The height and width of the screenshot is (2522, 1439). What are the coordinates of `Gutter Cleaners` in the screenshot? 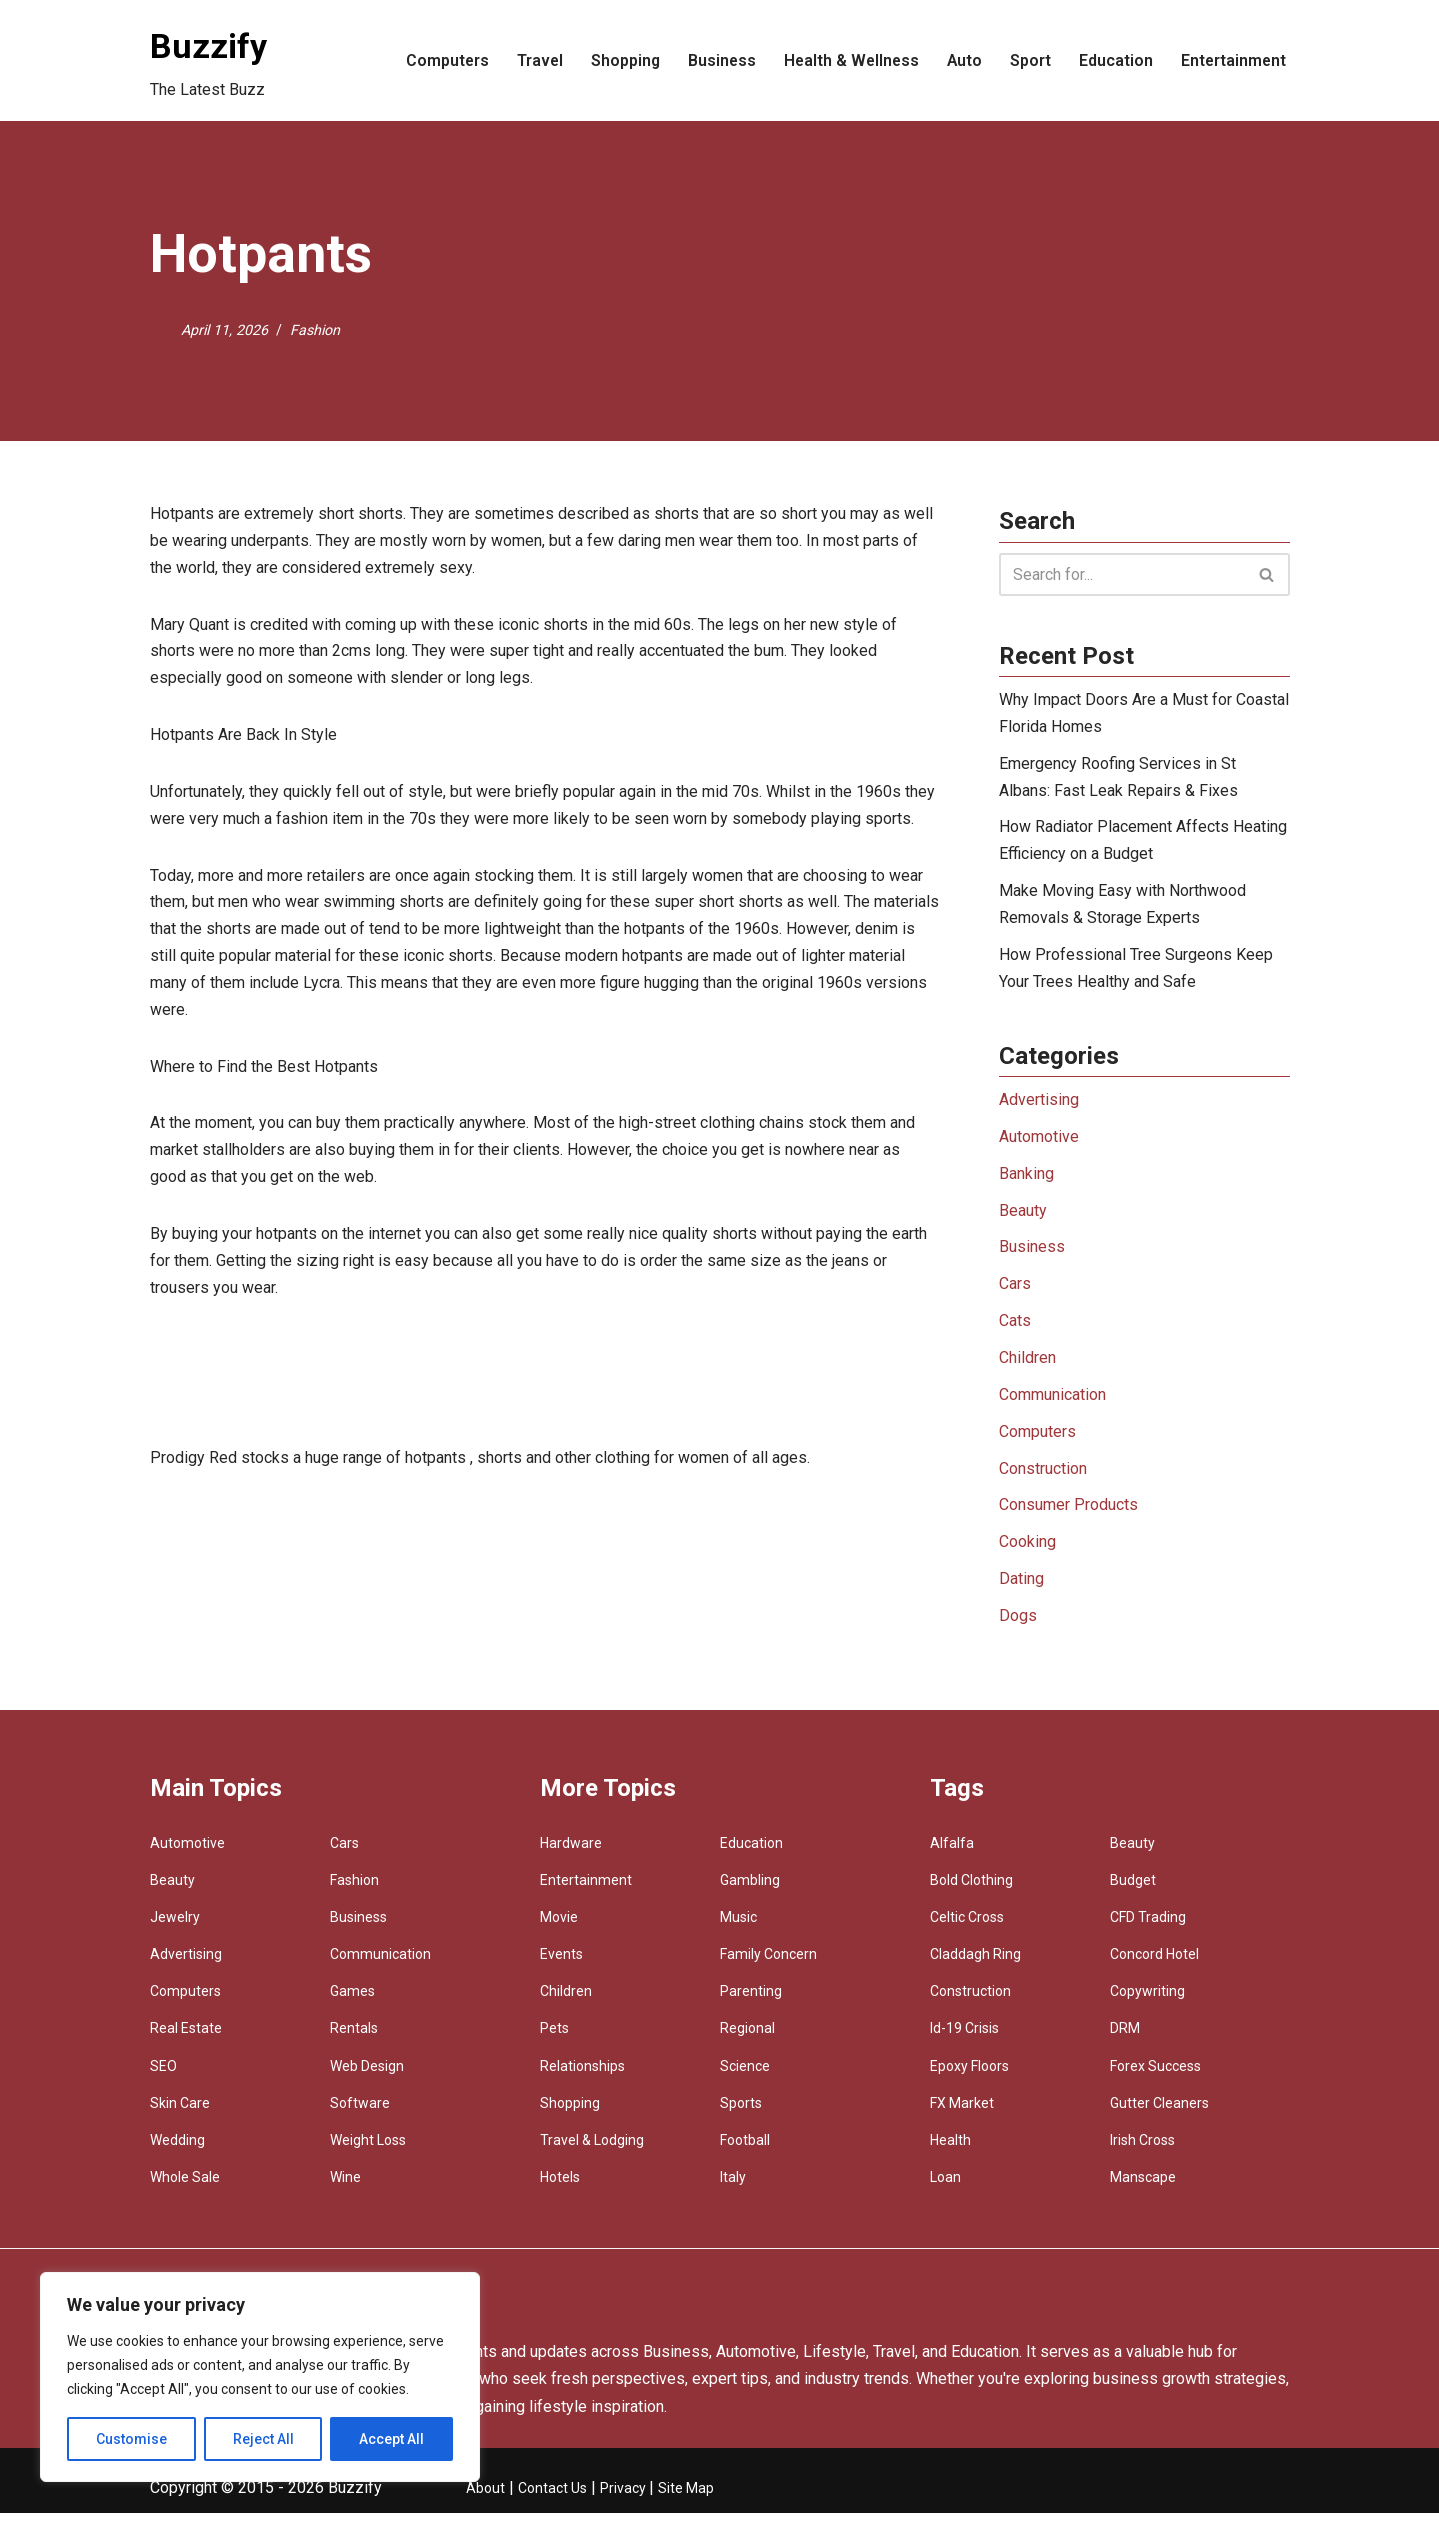 It's located at (1159, 2112).